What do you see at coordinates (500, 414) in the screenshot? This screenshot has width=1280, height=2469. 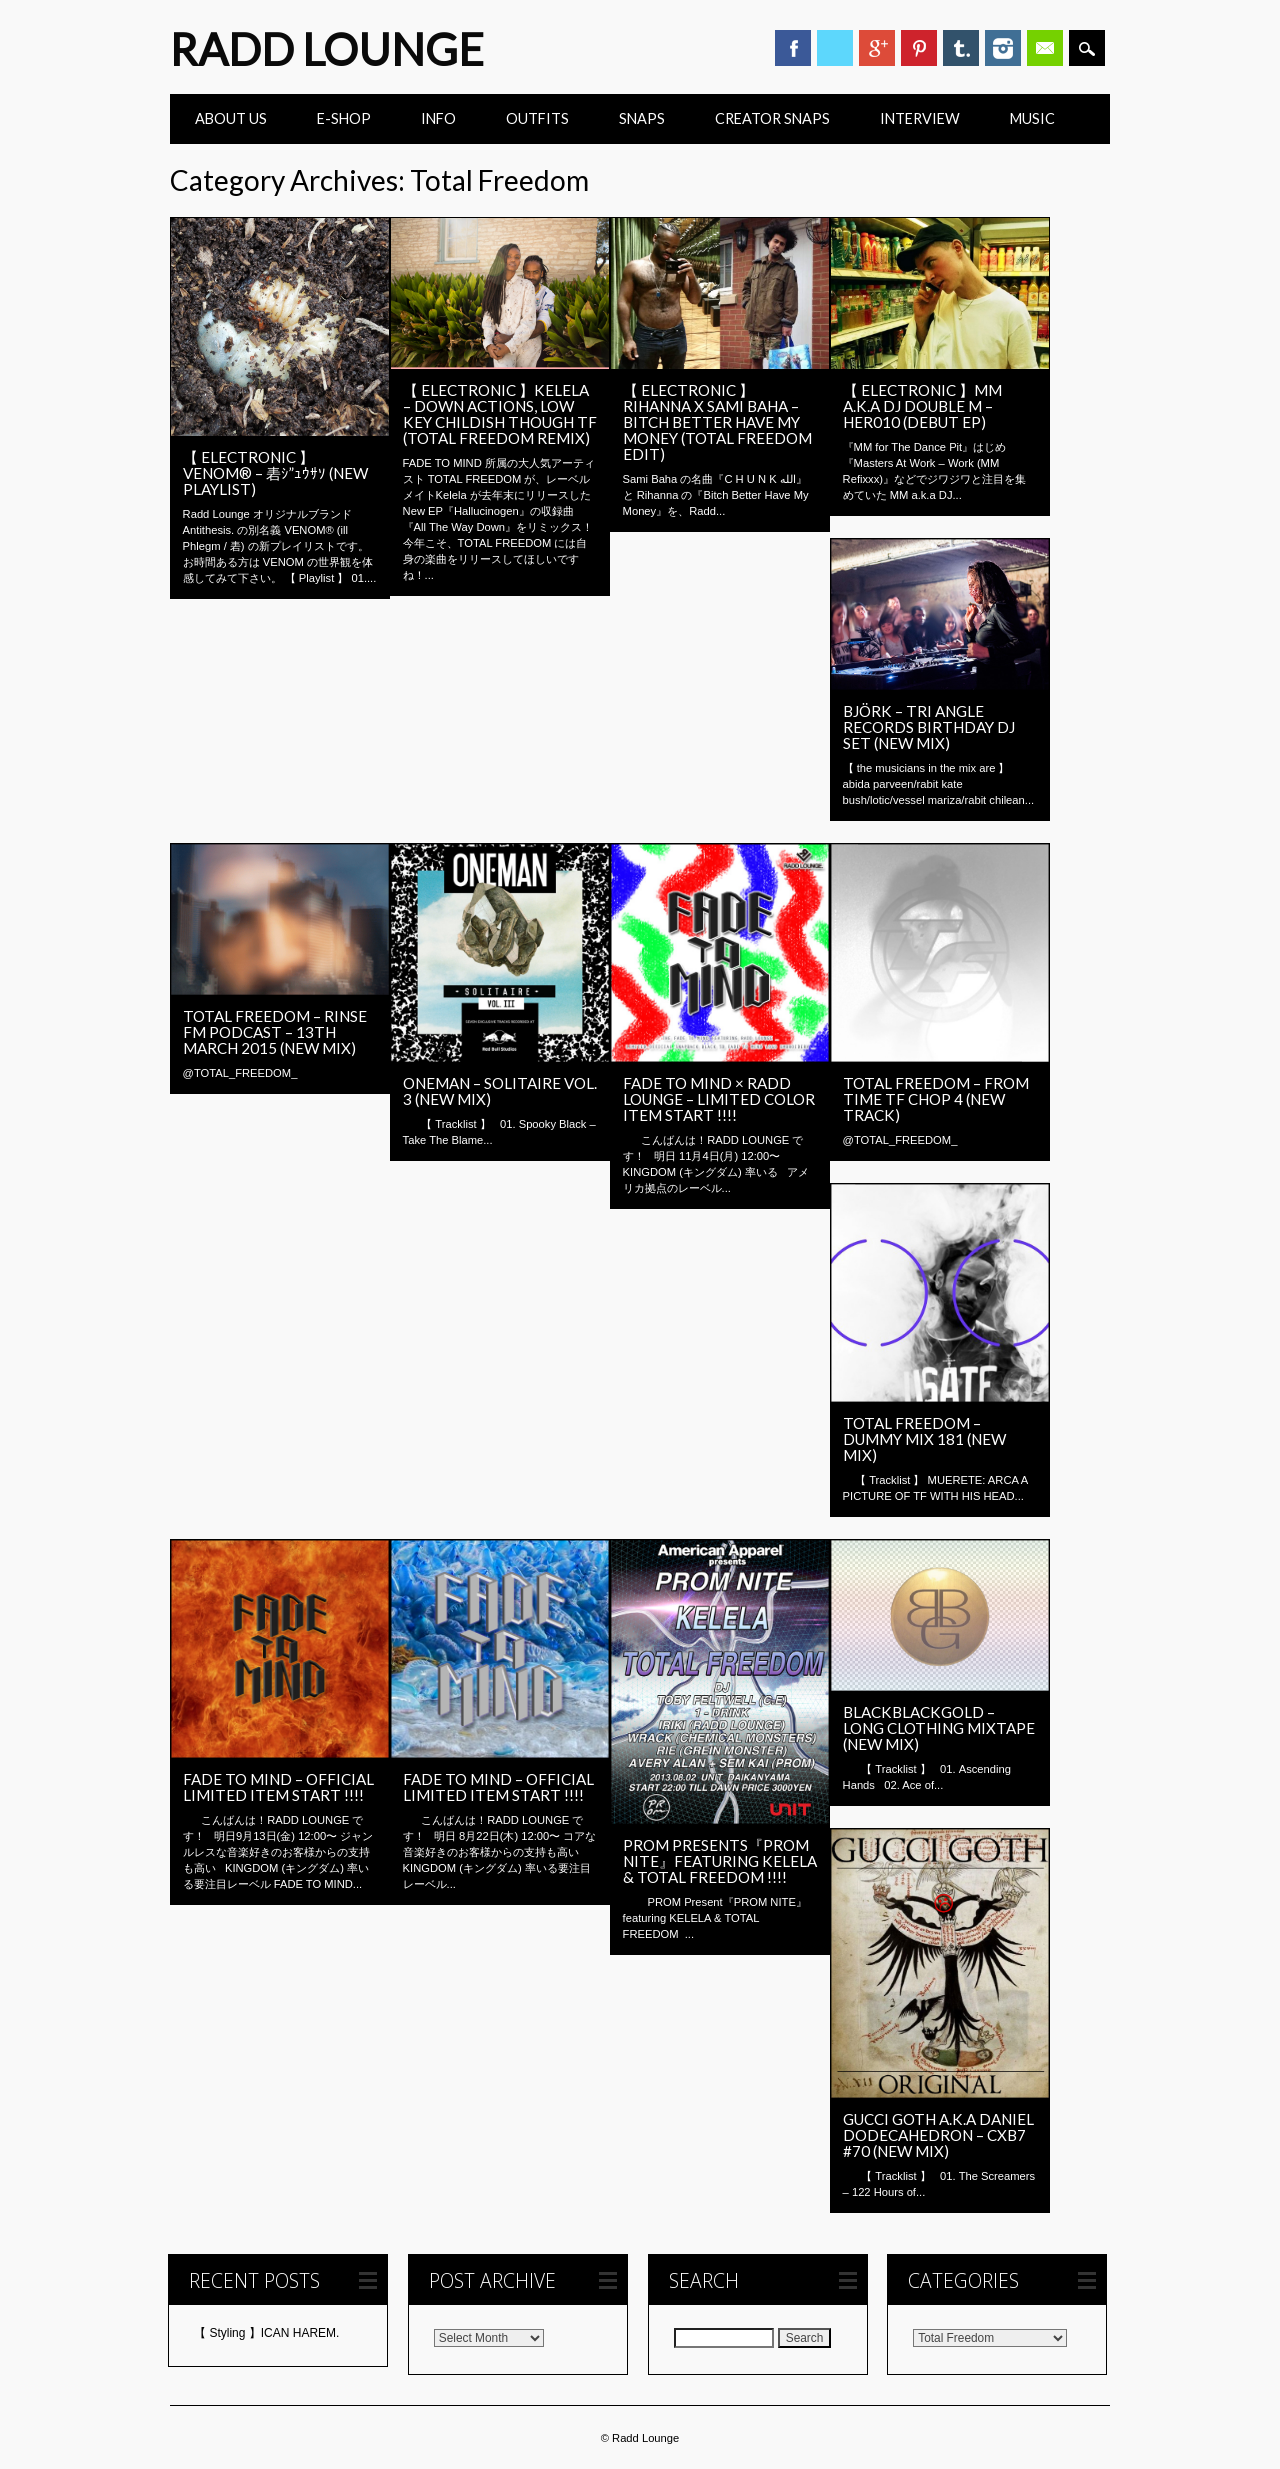 I see `【 ELECTRONIC 】KELELA – DOWN ACTIONS, LOW KEY CHILDISH THOUGH TF (TOTAL FREEDOM REMIX)` at bounding box center [500, 414].